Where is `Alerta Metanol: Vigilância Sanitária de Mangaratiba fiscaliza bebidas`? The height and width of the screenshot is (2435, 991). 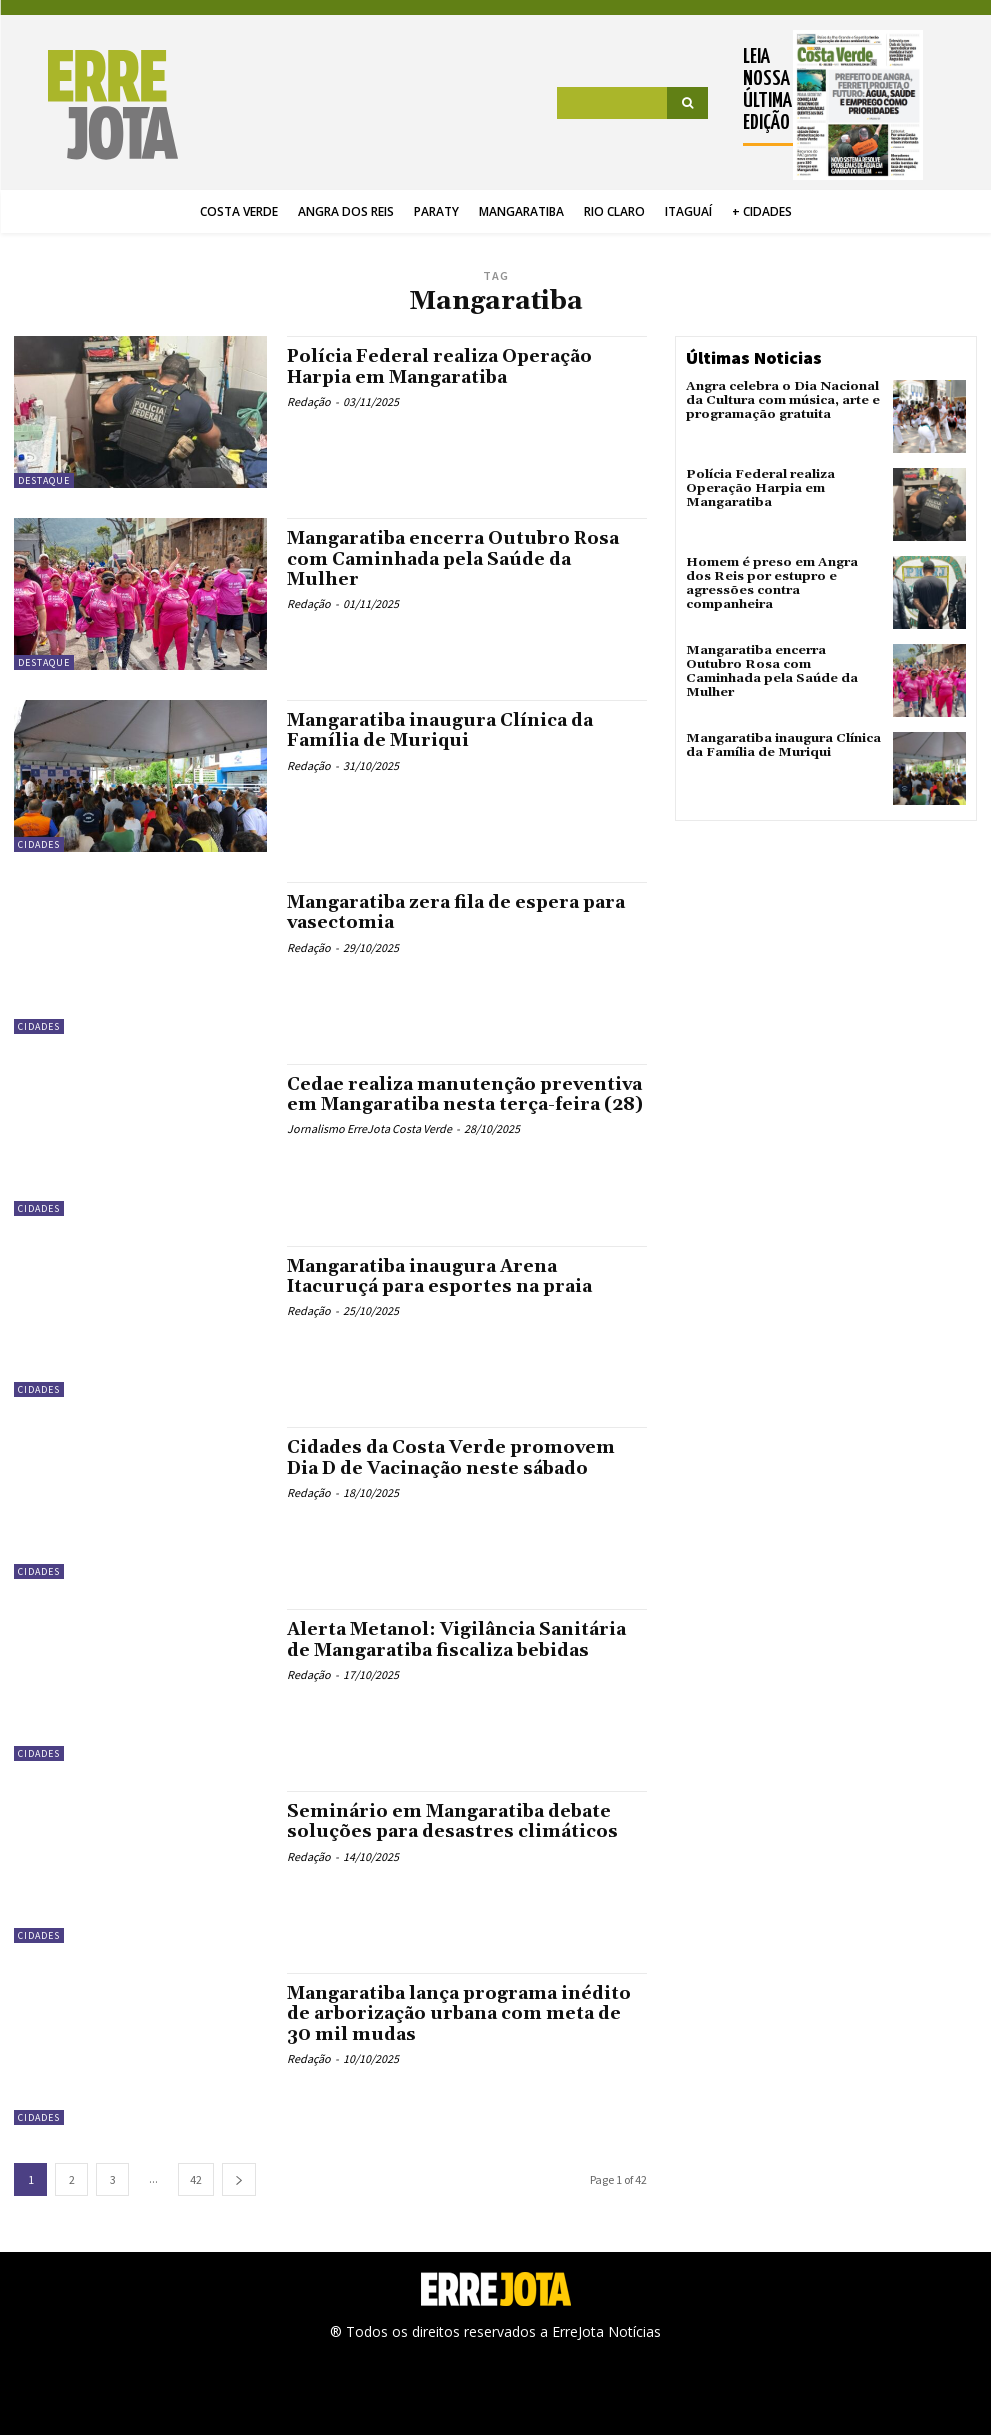 Alerta Metanol: Vigilância Sanitária de Mangaratiba fiscaliza bebidas is located at coordinates (459, 1639).